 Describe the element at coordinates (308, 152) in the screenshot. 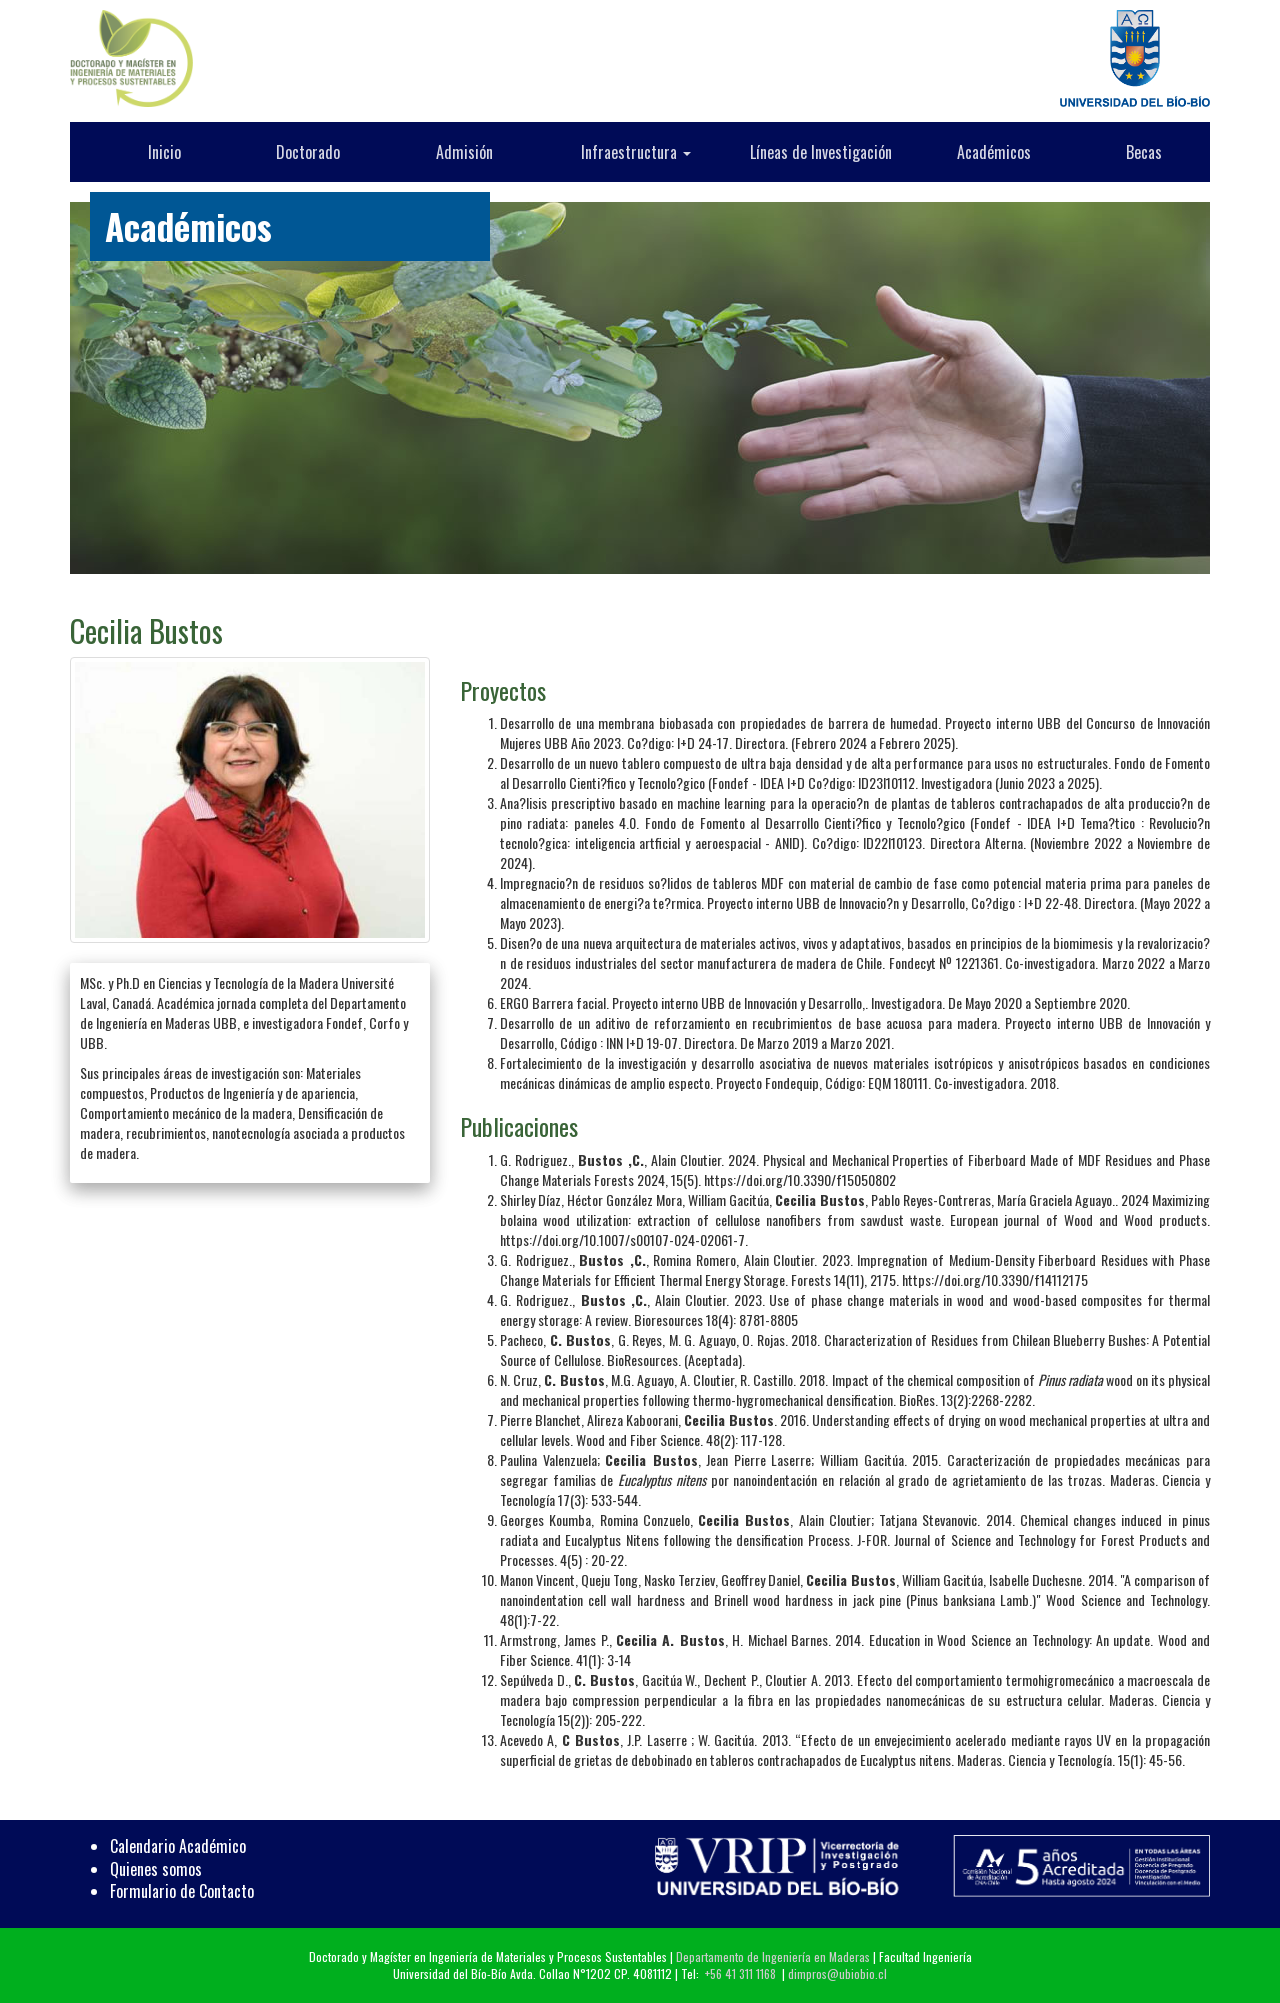

I see `Doctorado` at that location.